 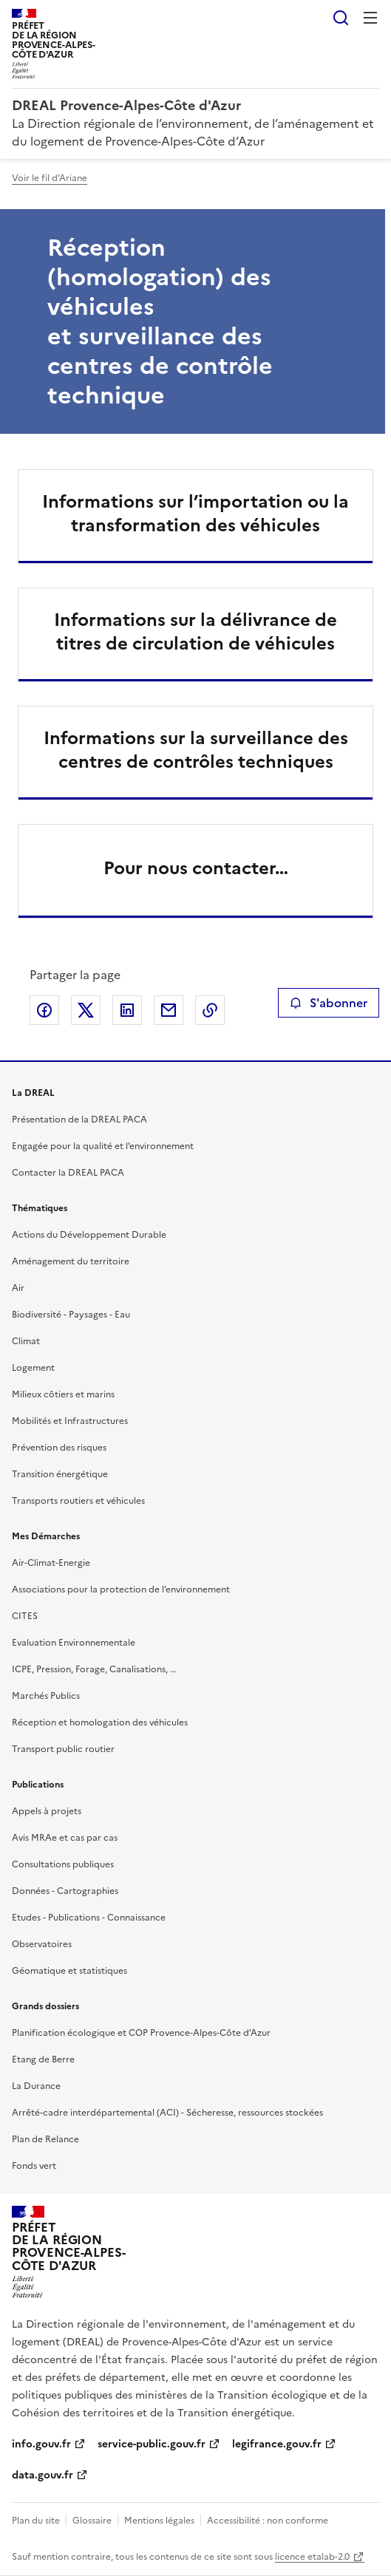 I want to click on Partager sur Facebook, so click(x=44, y=1010).